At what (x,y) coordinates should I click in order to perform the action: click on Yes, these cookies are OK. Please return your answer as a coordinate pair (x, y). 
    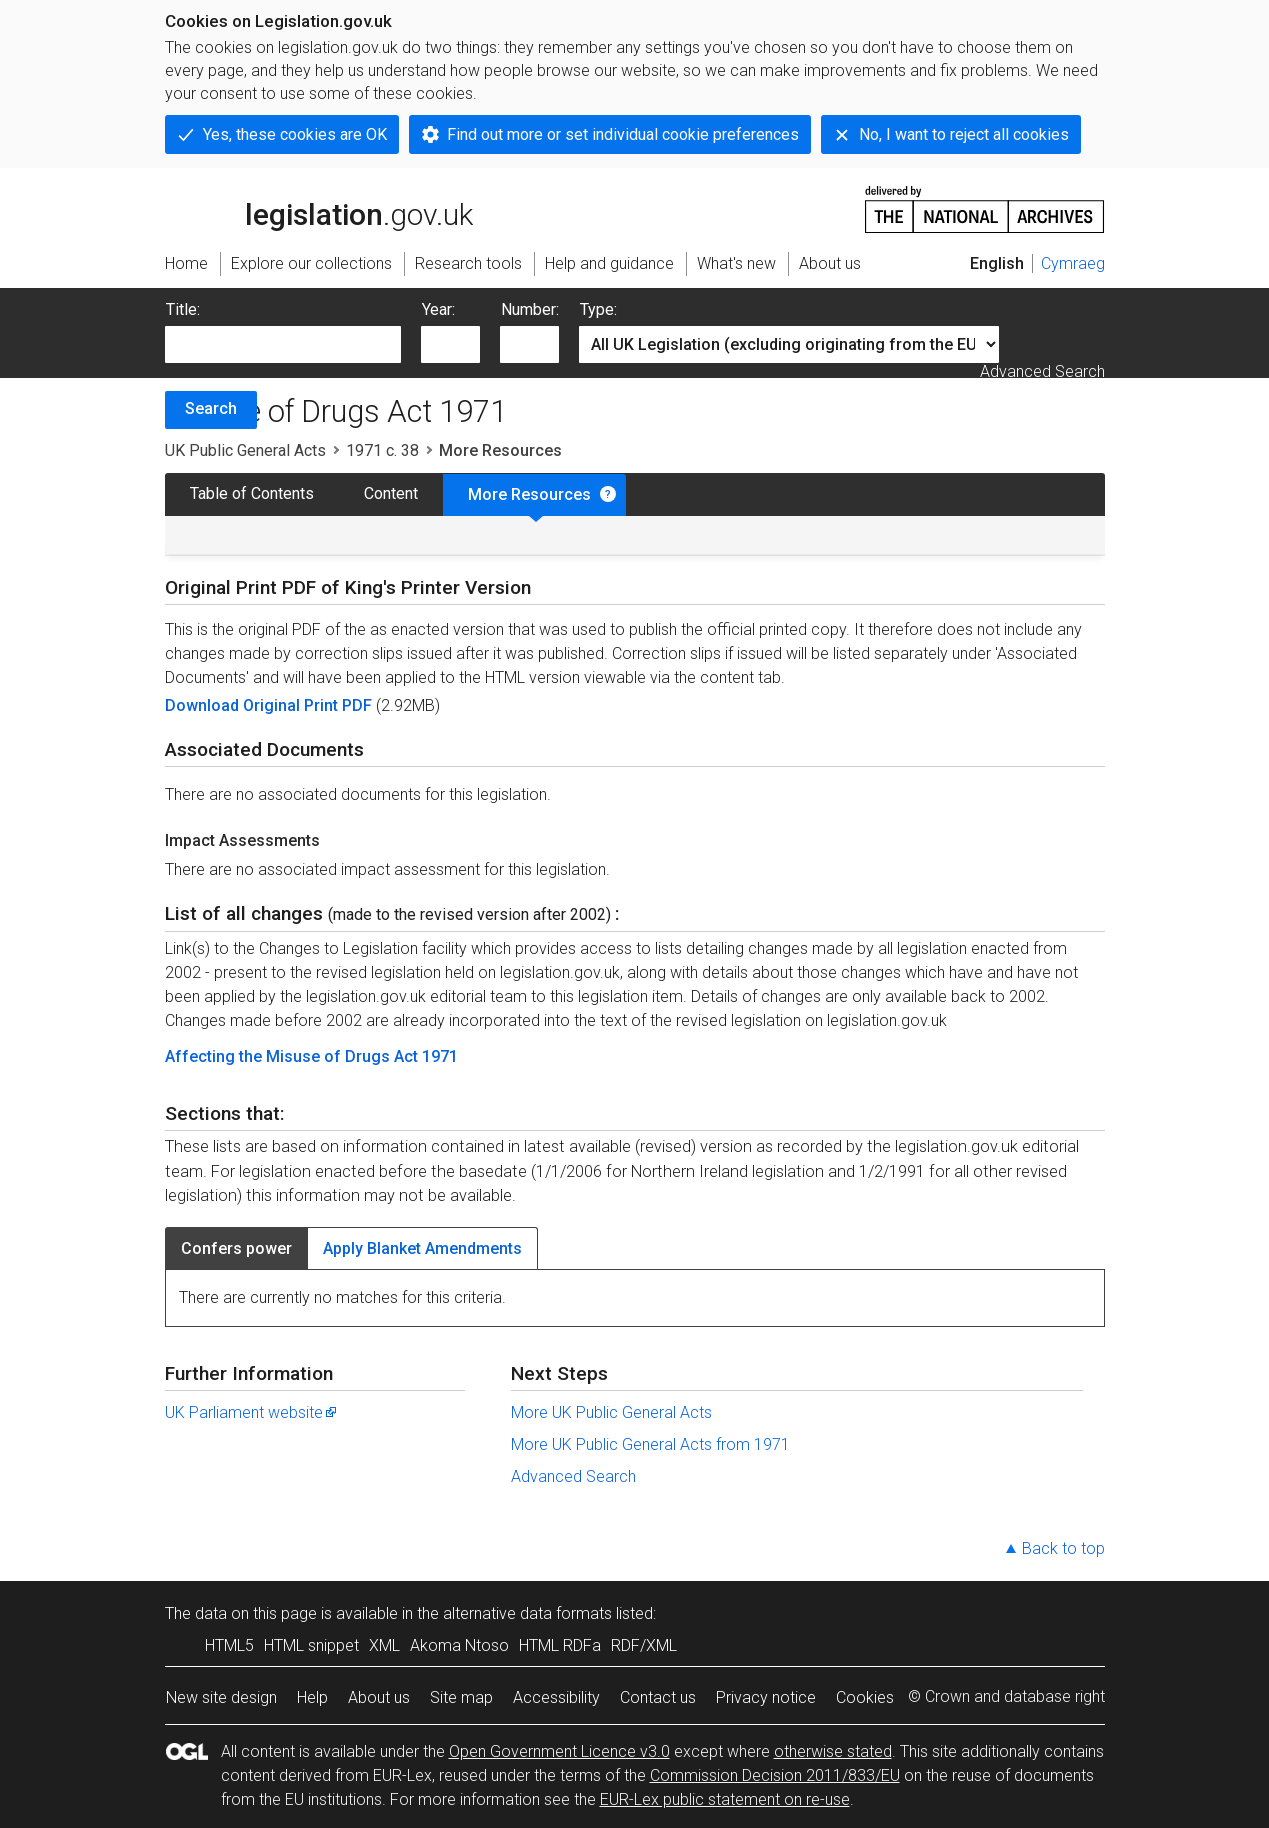
    Looking at the image, I should click on (295, 134).